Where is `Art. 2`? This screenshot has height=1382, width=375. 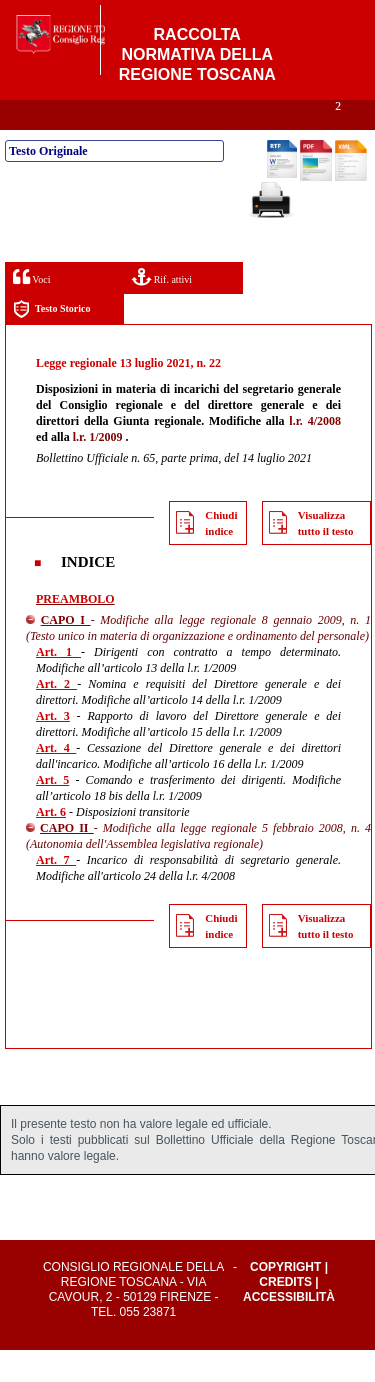
Art. 2 is located at coordinates (56, 716).